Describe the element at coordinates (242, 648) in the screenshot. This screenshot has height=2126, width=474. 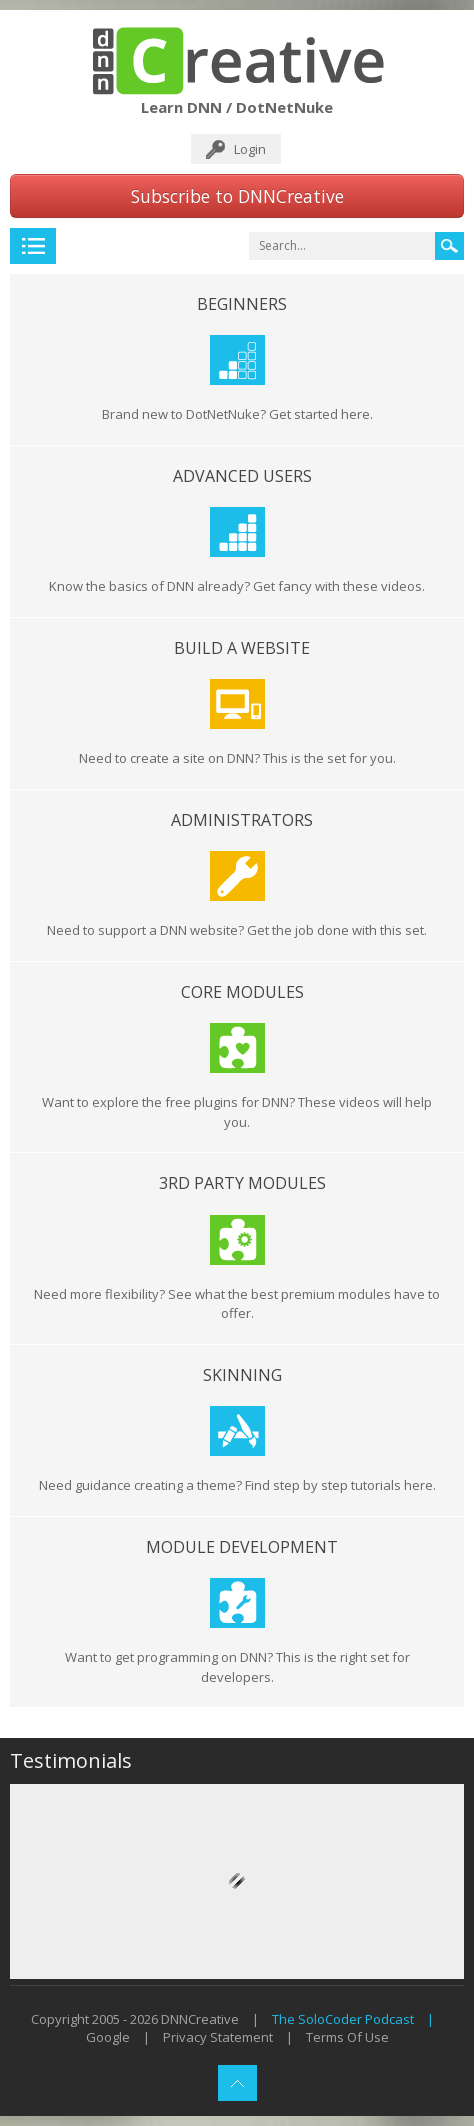
I see `Build a Website` at that location.